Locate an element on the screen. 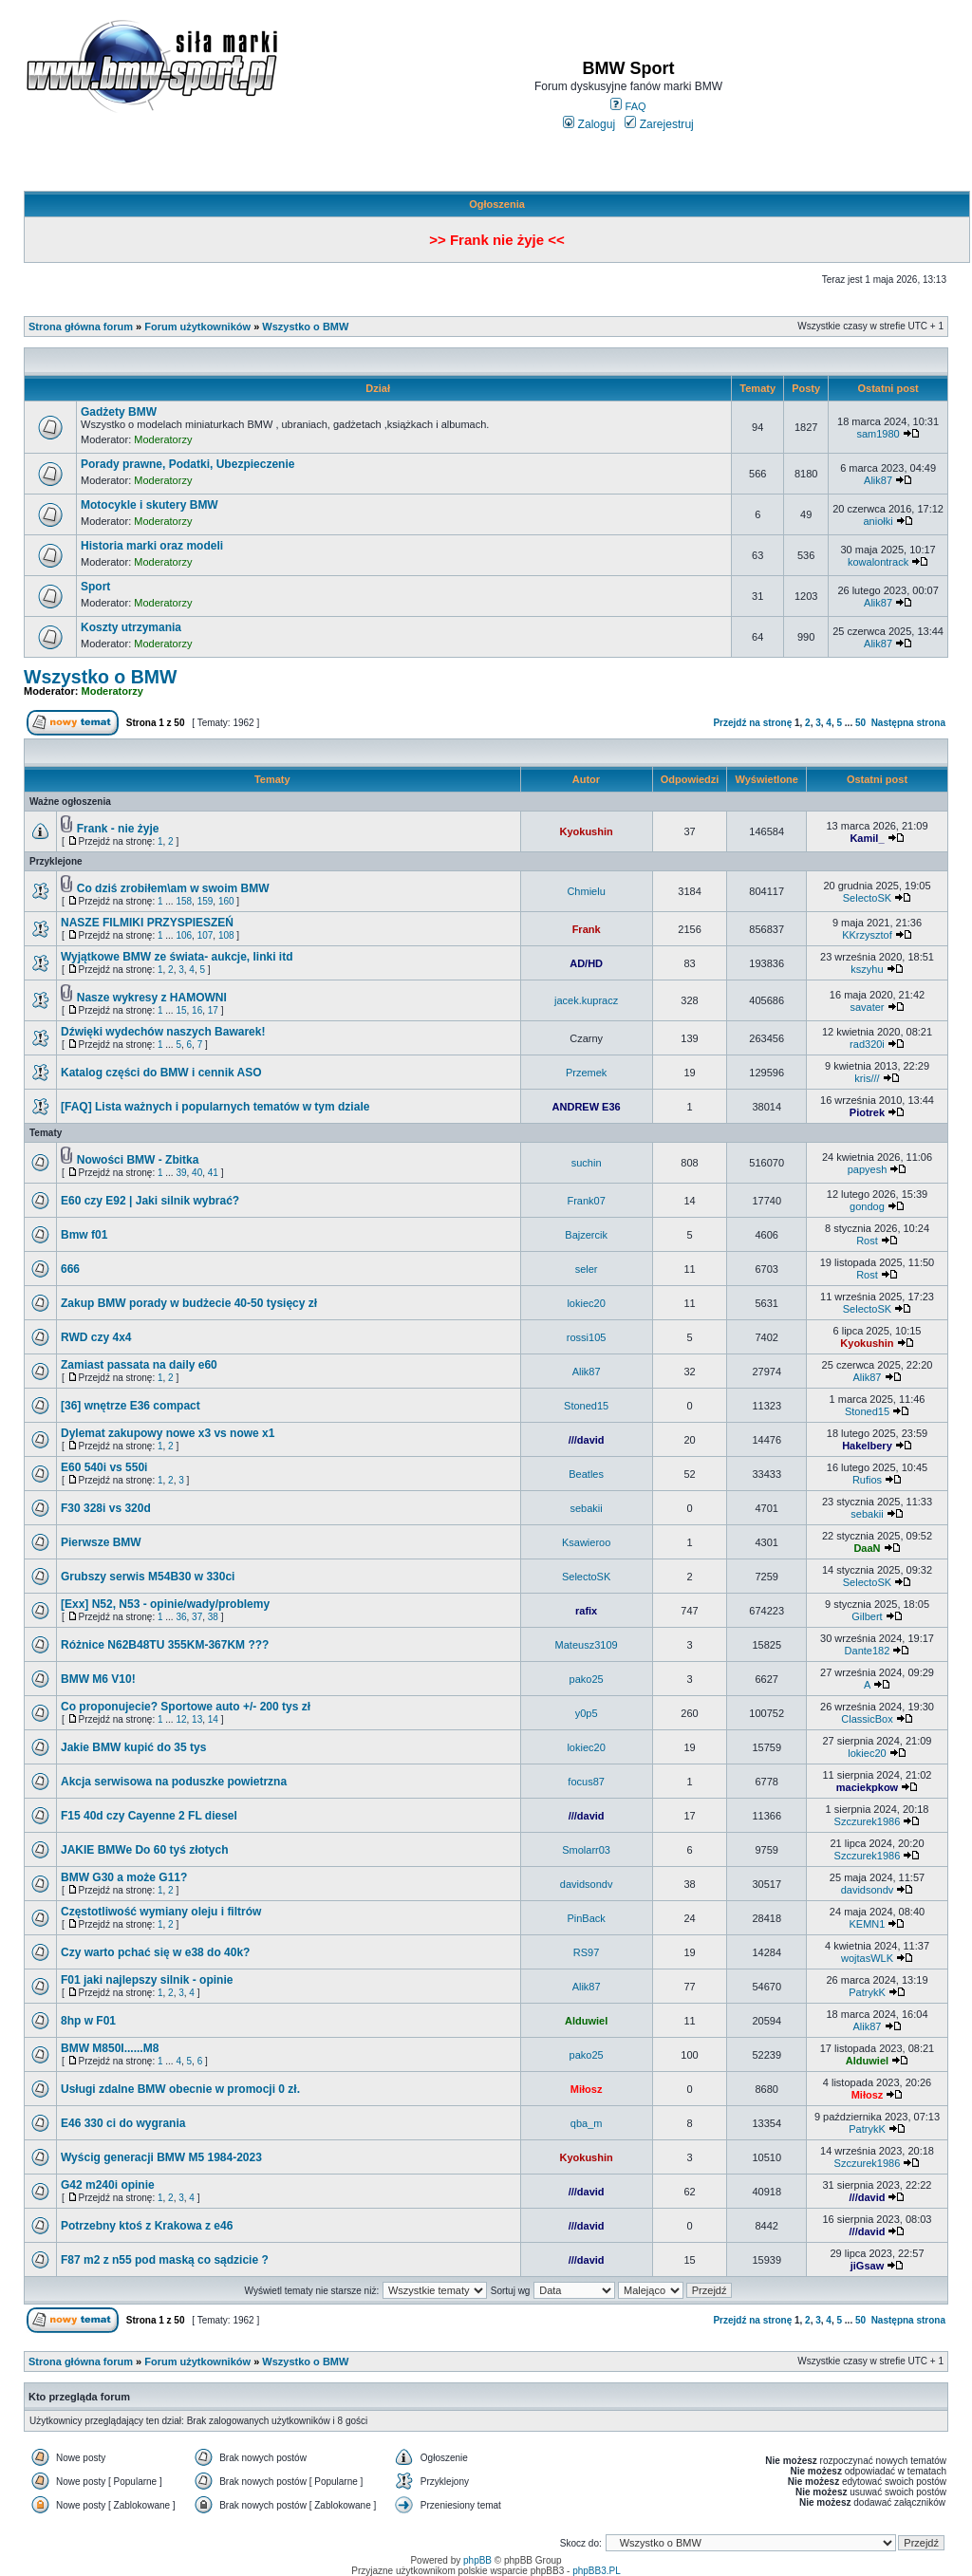 The height and width of the screenshot is (2576, 972). Wyjątkowe BMW ze świata- aukcje, linki itd is located at coordinates (177, 956).